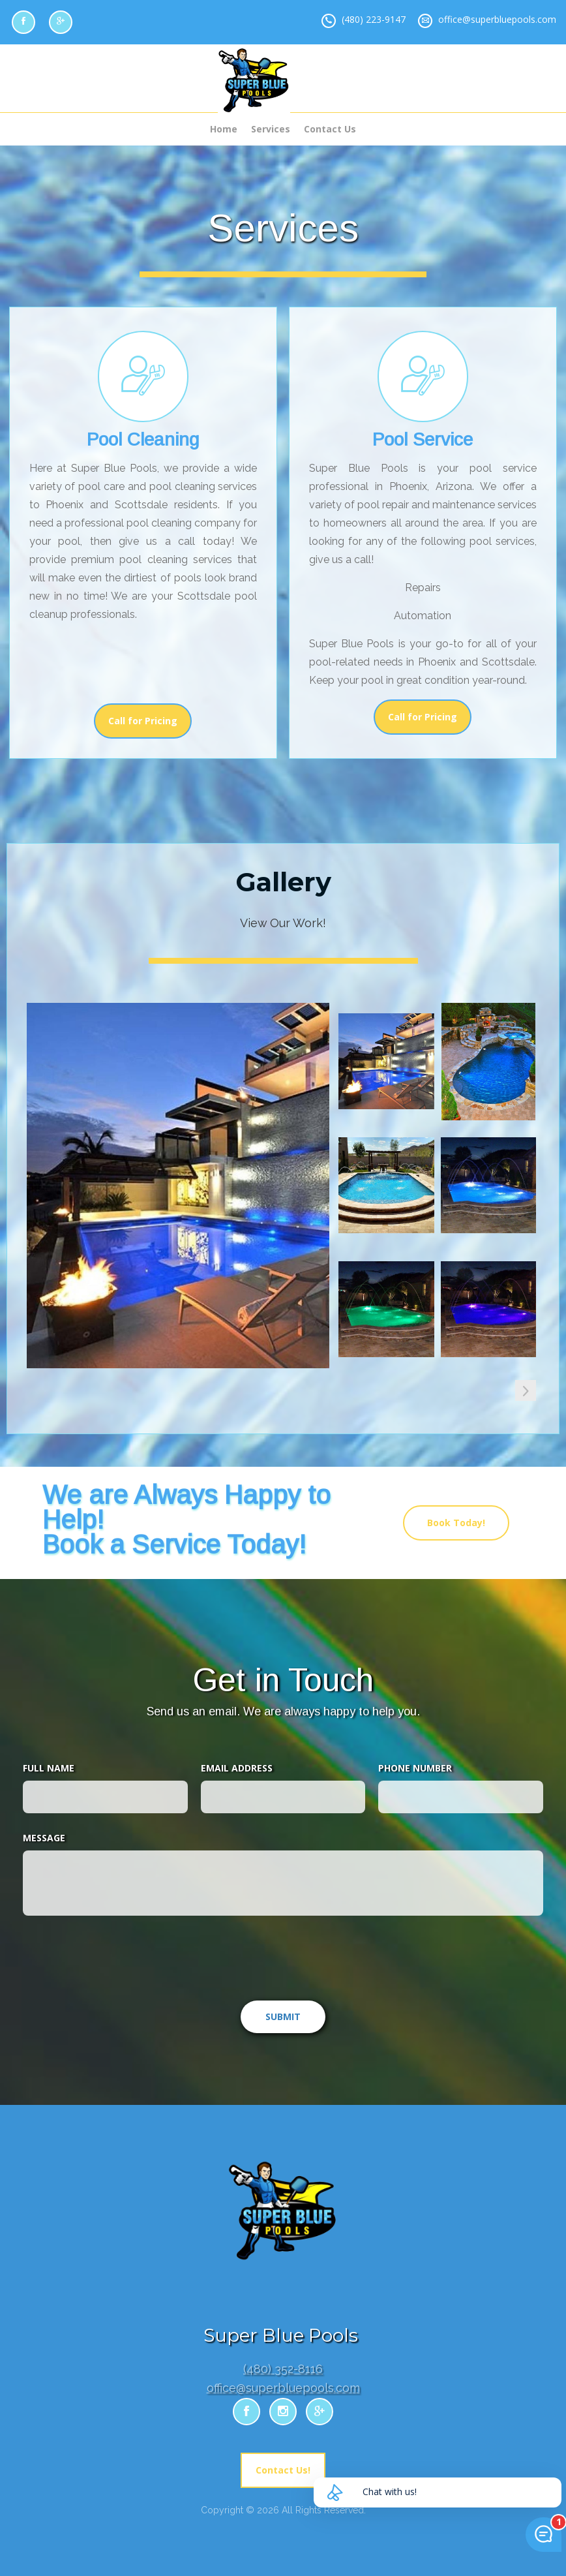 This screenshot has height=2576, width=566. Describe the element at coordinates (497, 19) in the screenshot. I see `office@superbluepools.com` at that location.